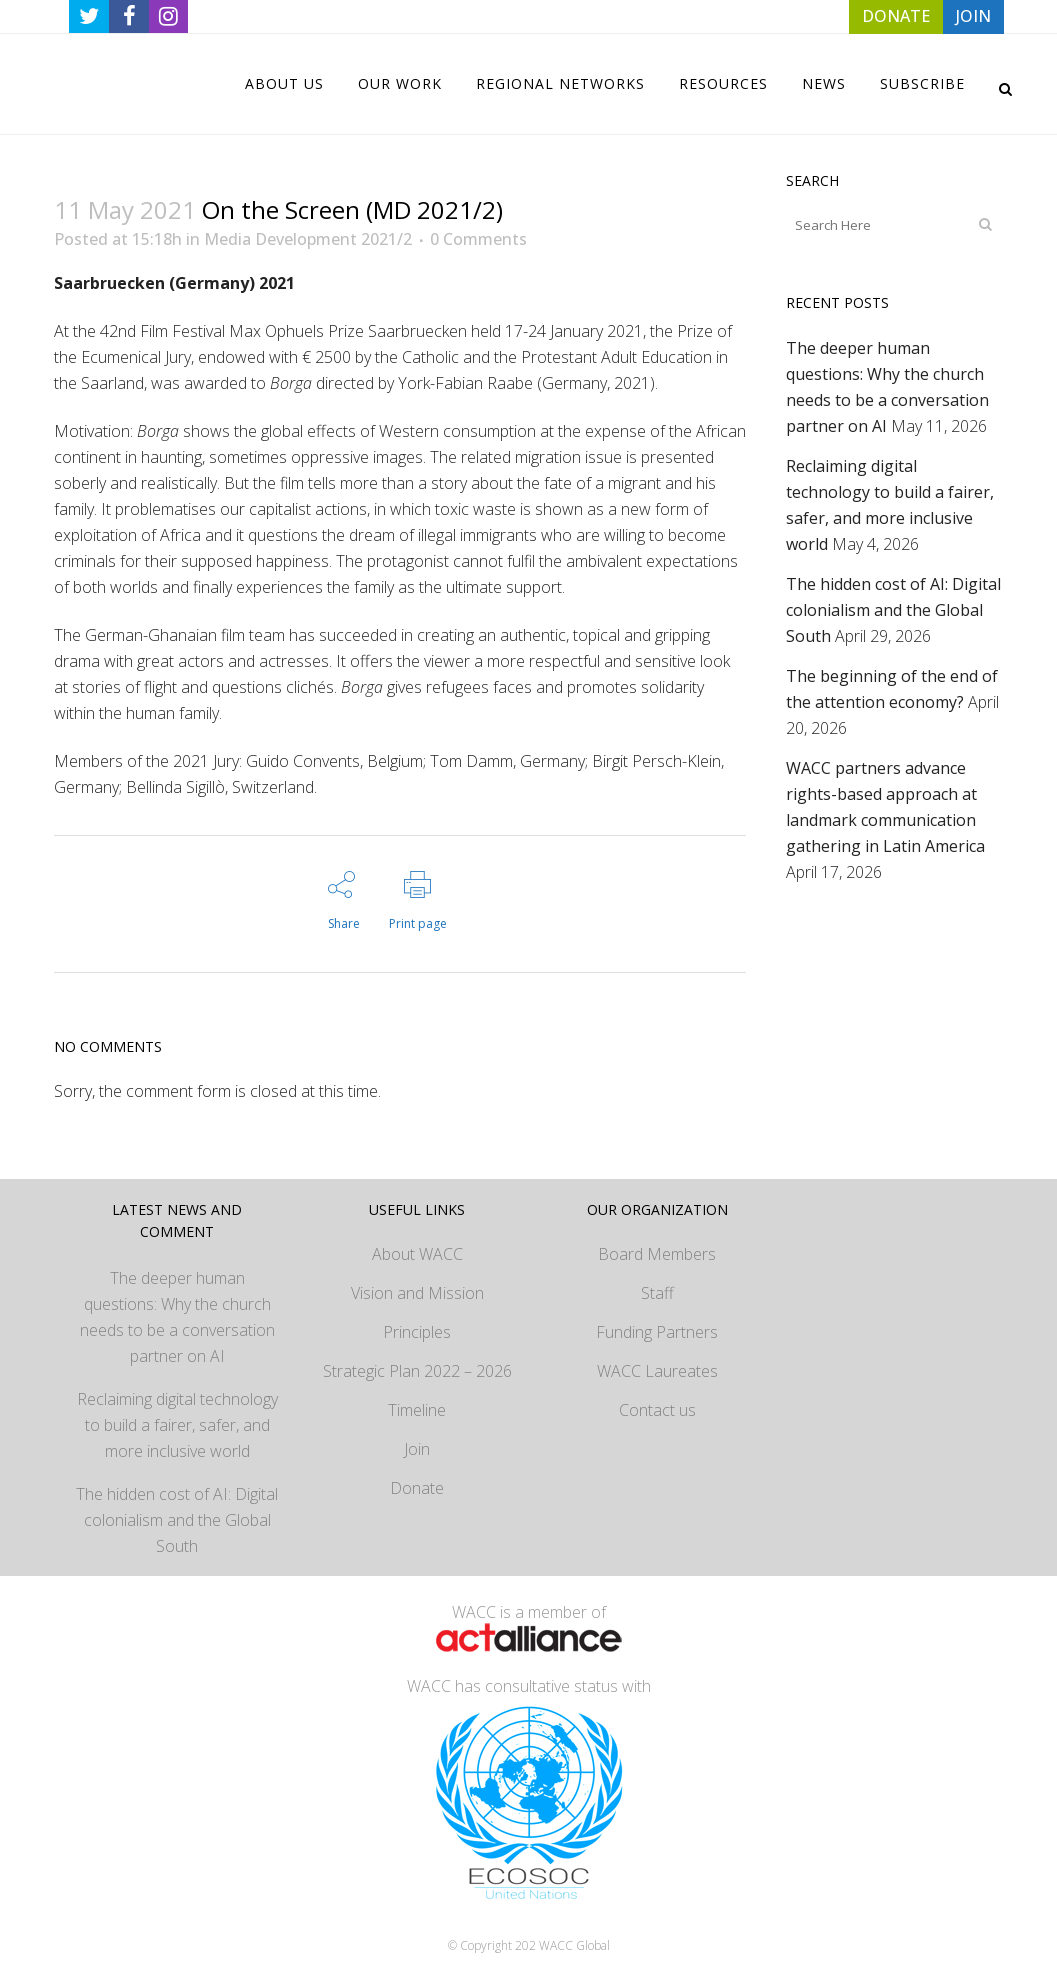 The width and height of the screenshot is (1057, 1984). Describe the element at coordinates (417, 1254) in the screenshot. I see `About WACC` at that location.